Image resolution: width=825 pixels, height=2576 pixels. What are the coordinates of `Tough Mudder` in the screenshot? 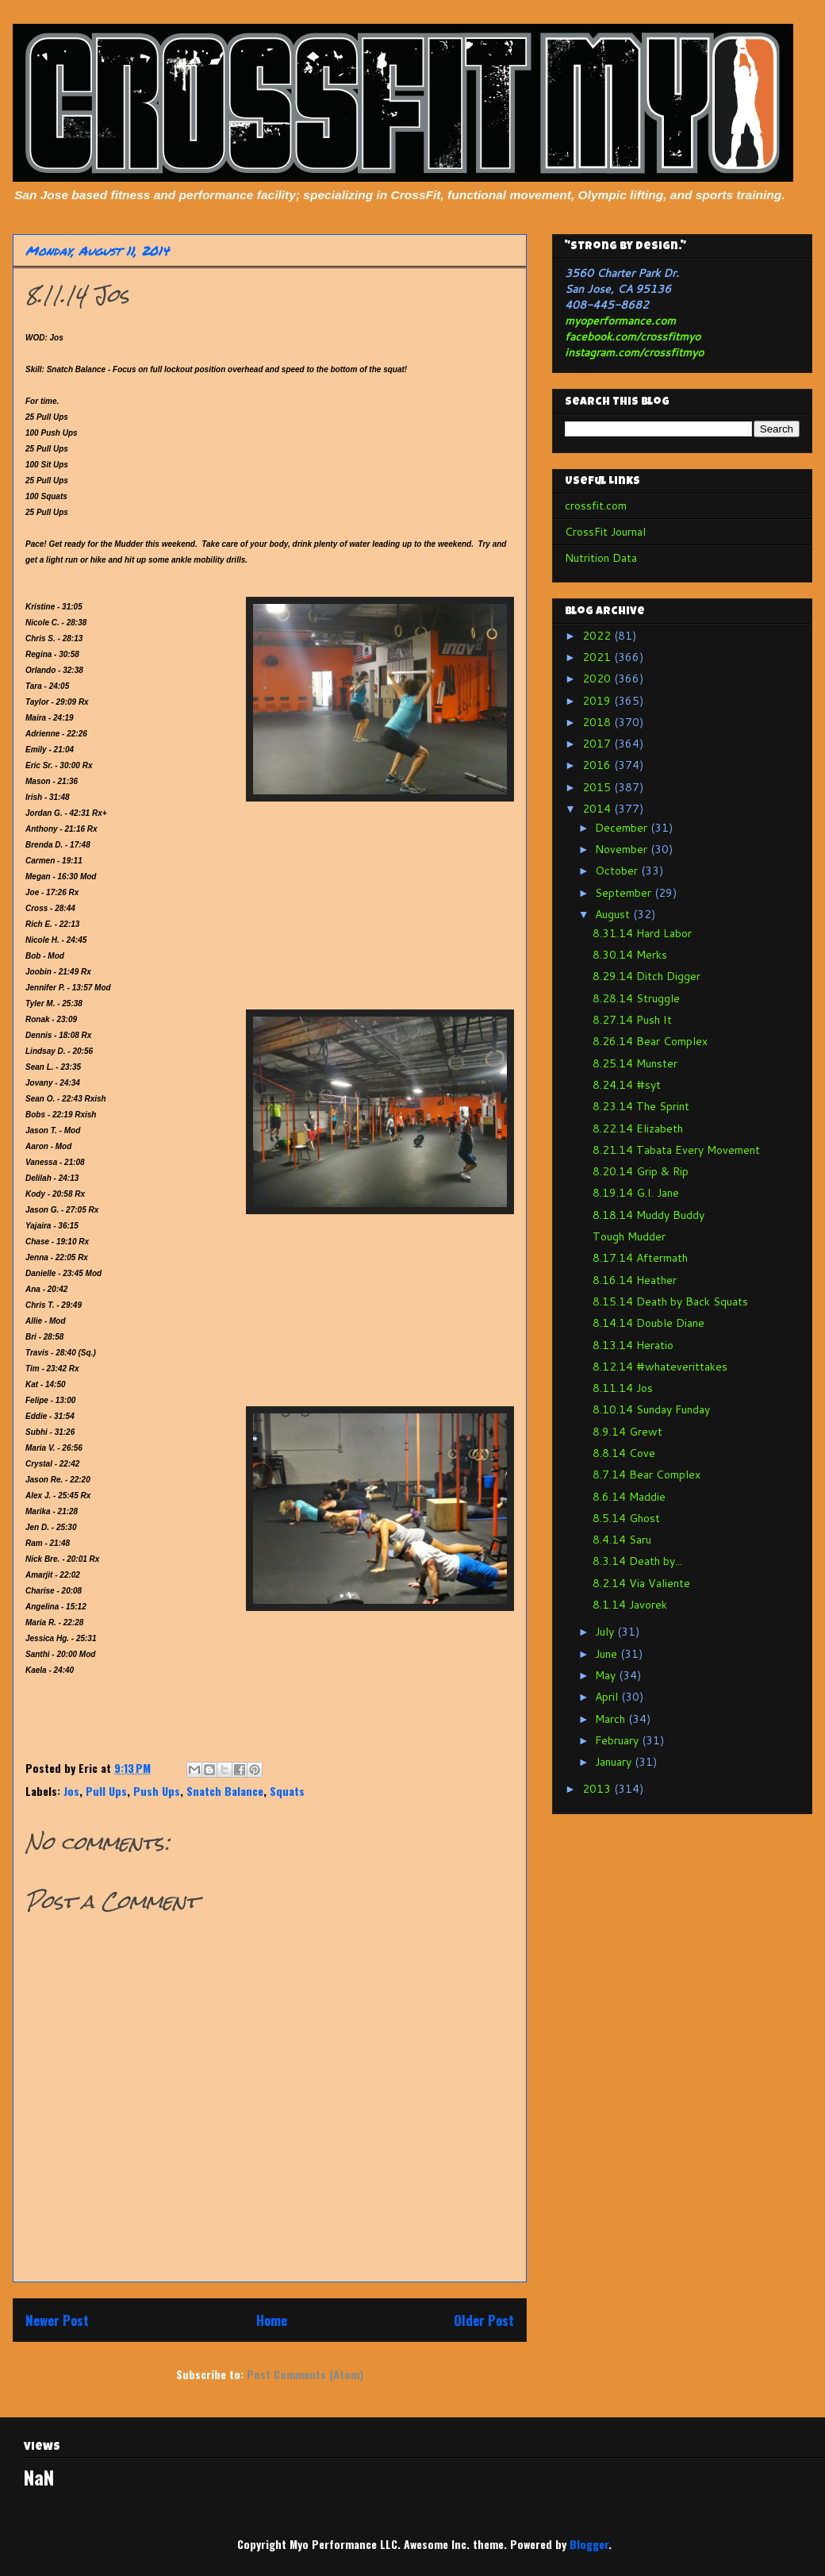 It's located at (629, 1236).